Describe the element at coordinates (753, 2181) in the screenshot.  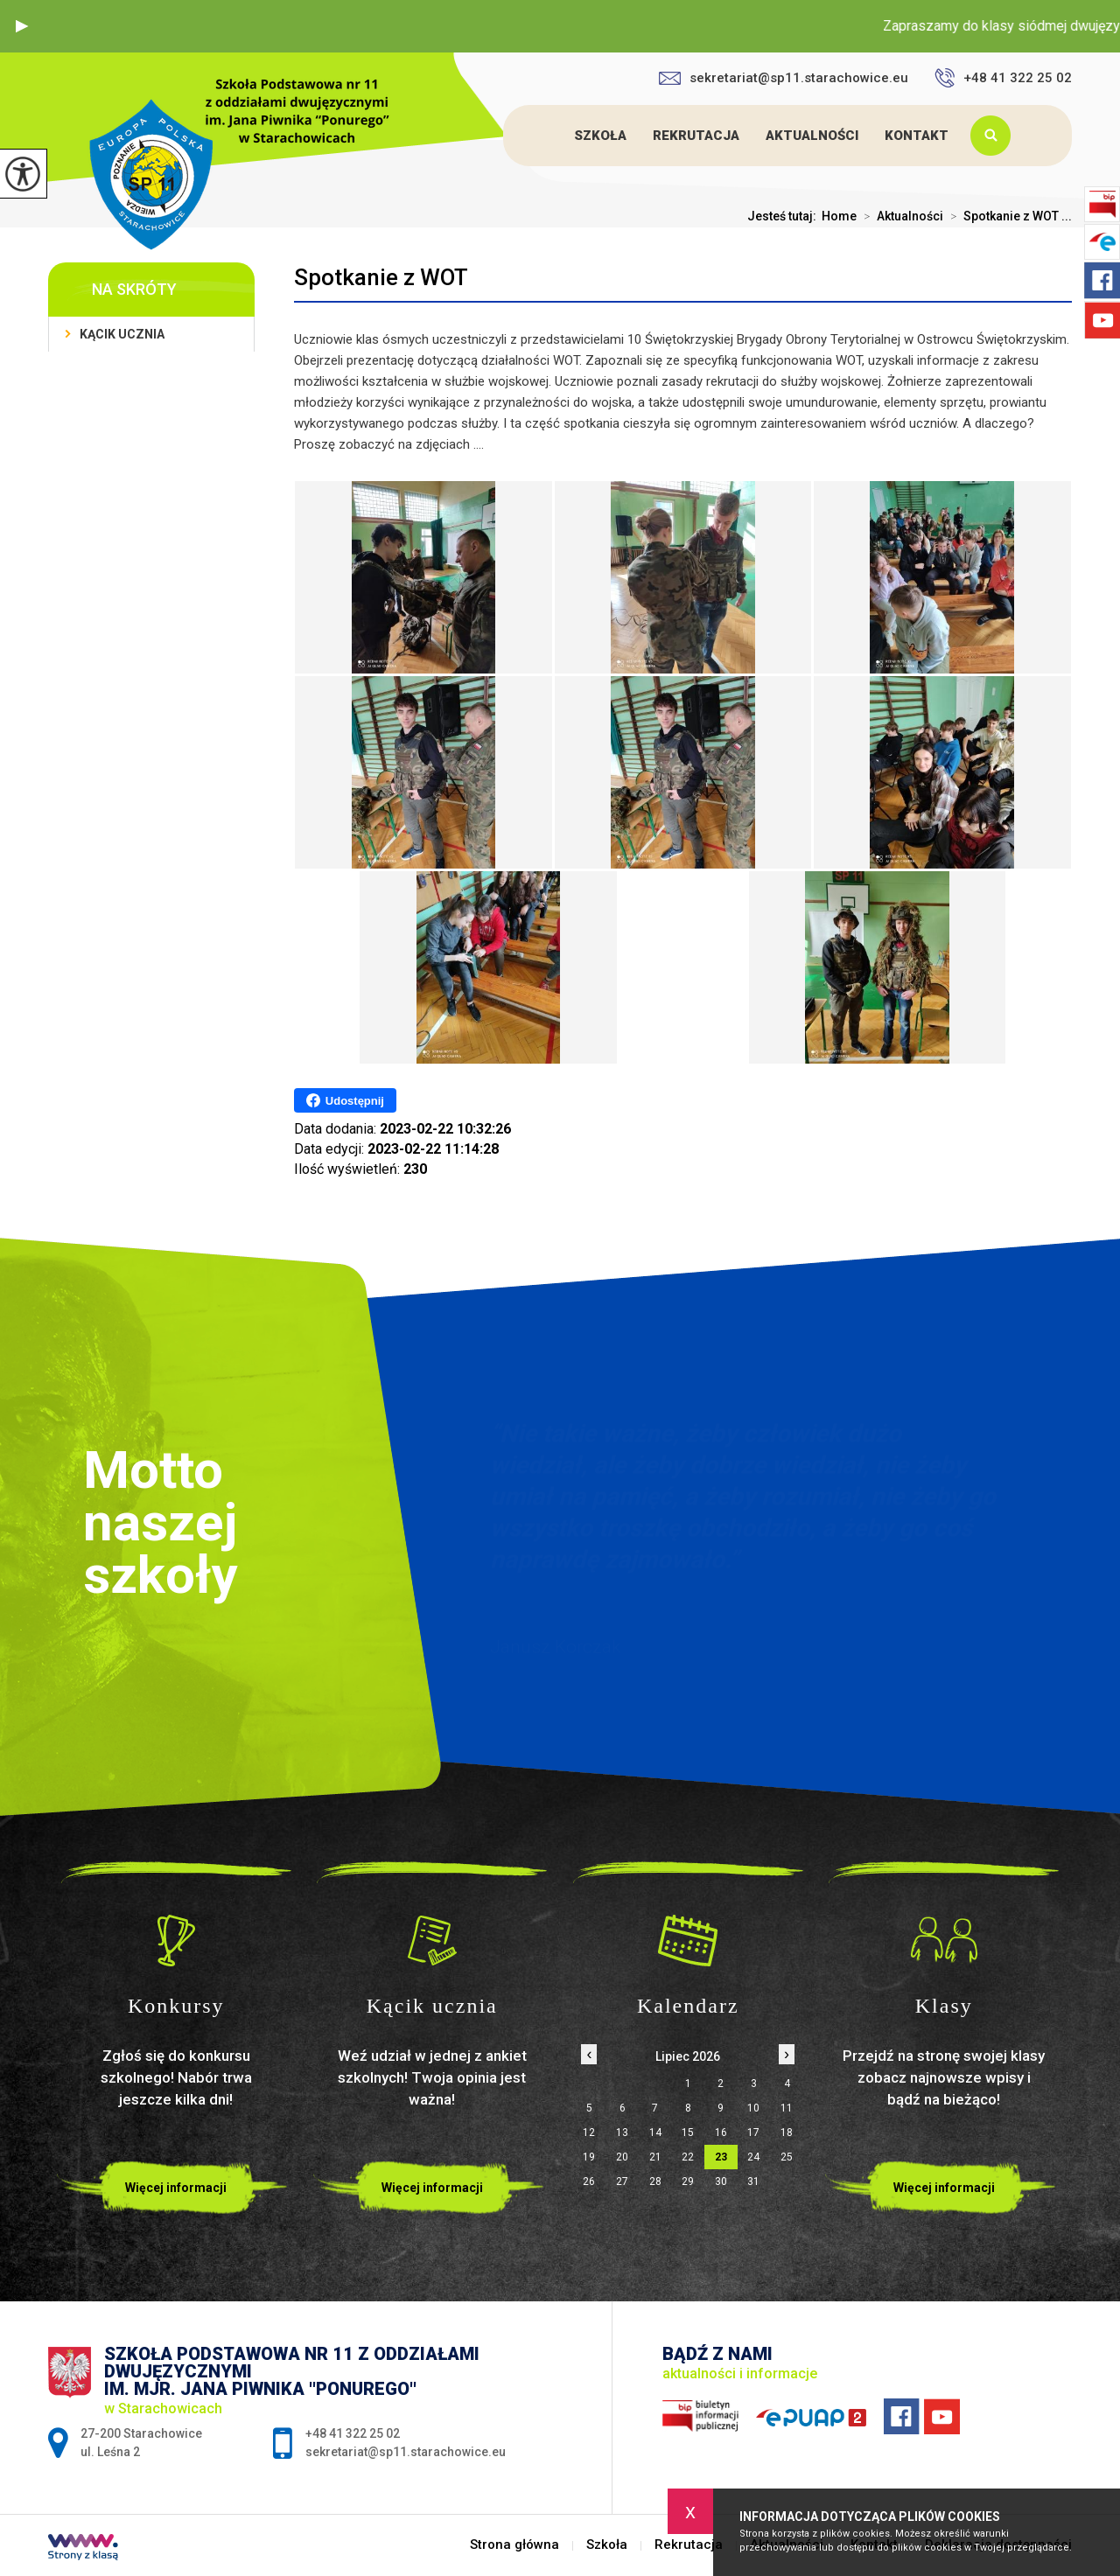
I see `31` at that location.